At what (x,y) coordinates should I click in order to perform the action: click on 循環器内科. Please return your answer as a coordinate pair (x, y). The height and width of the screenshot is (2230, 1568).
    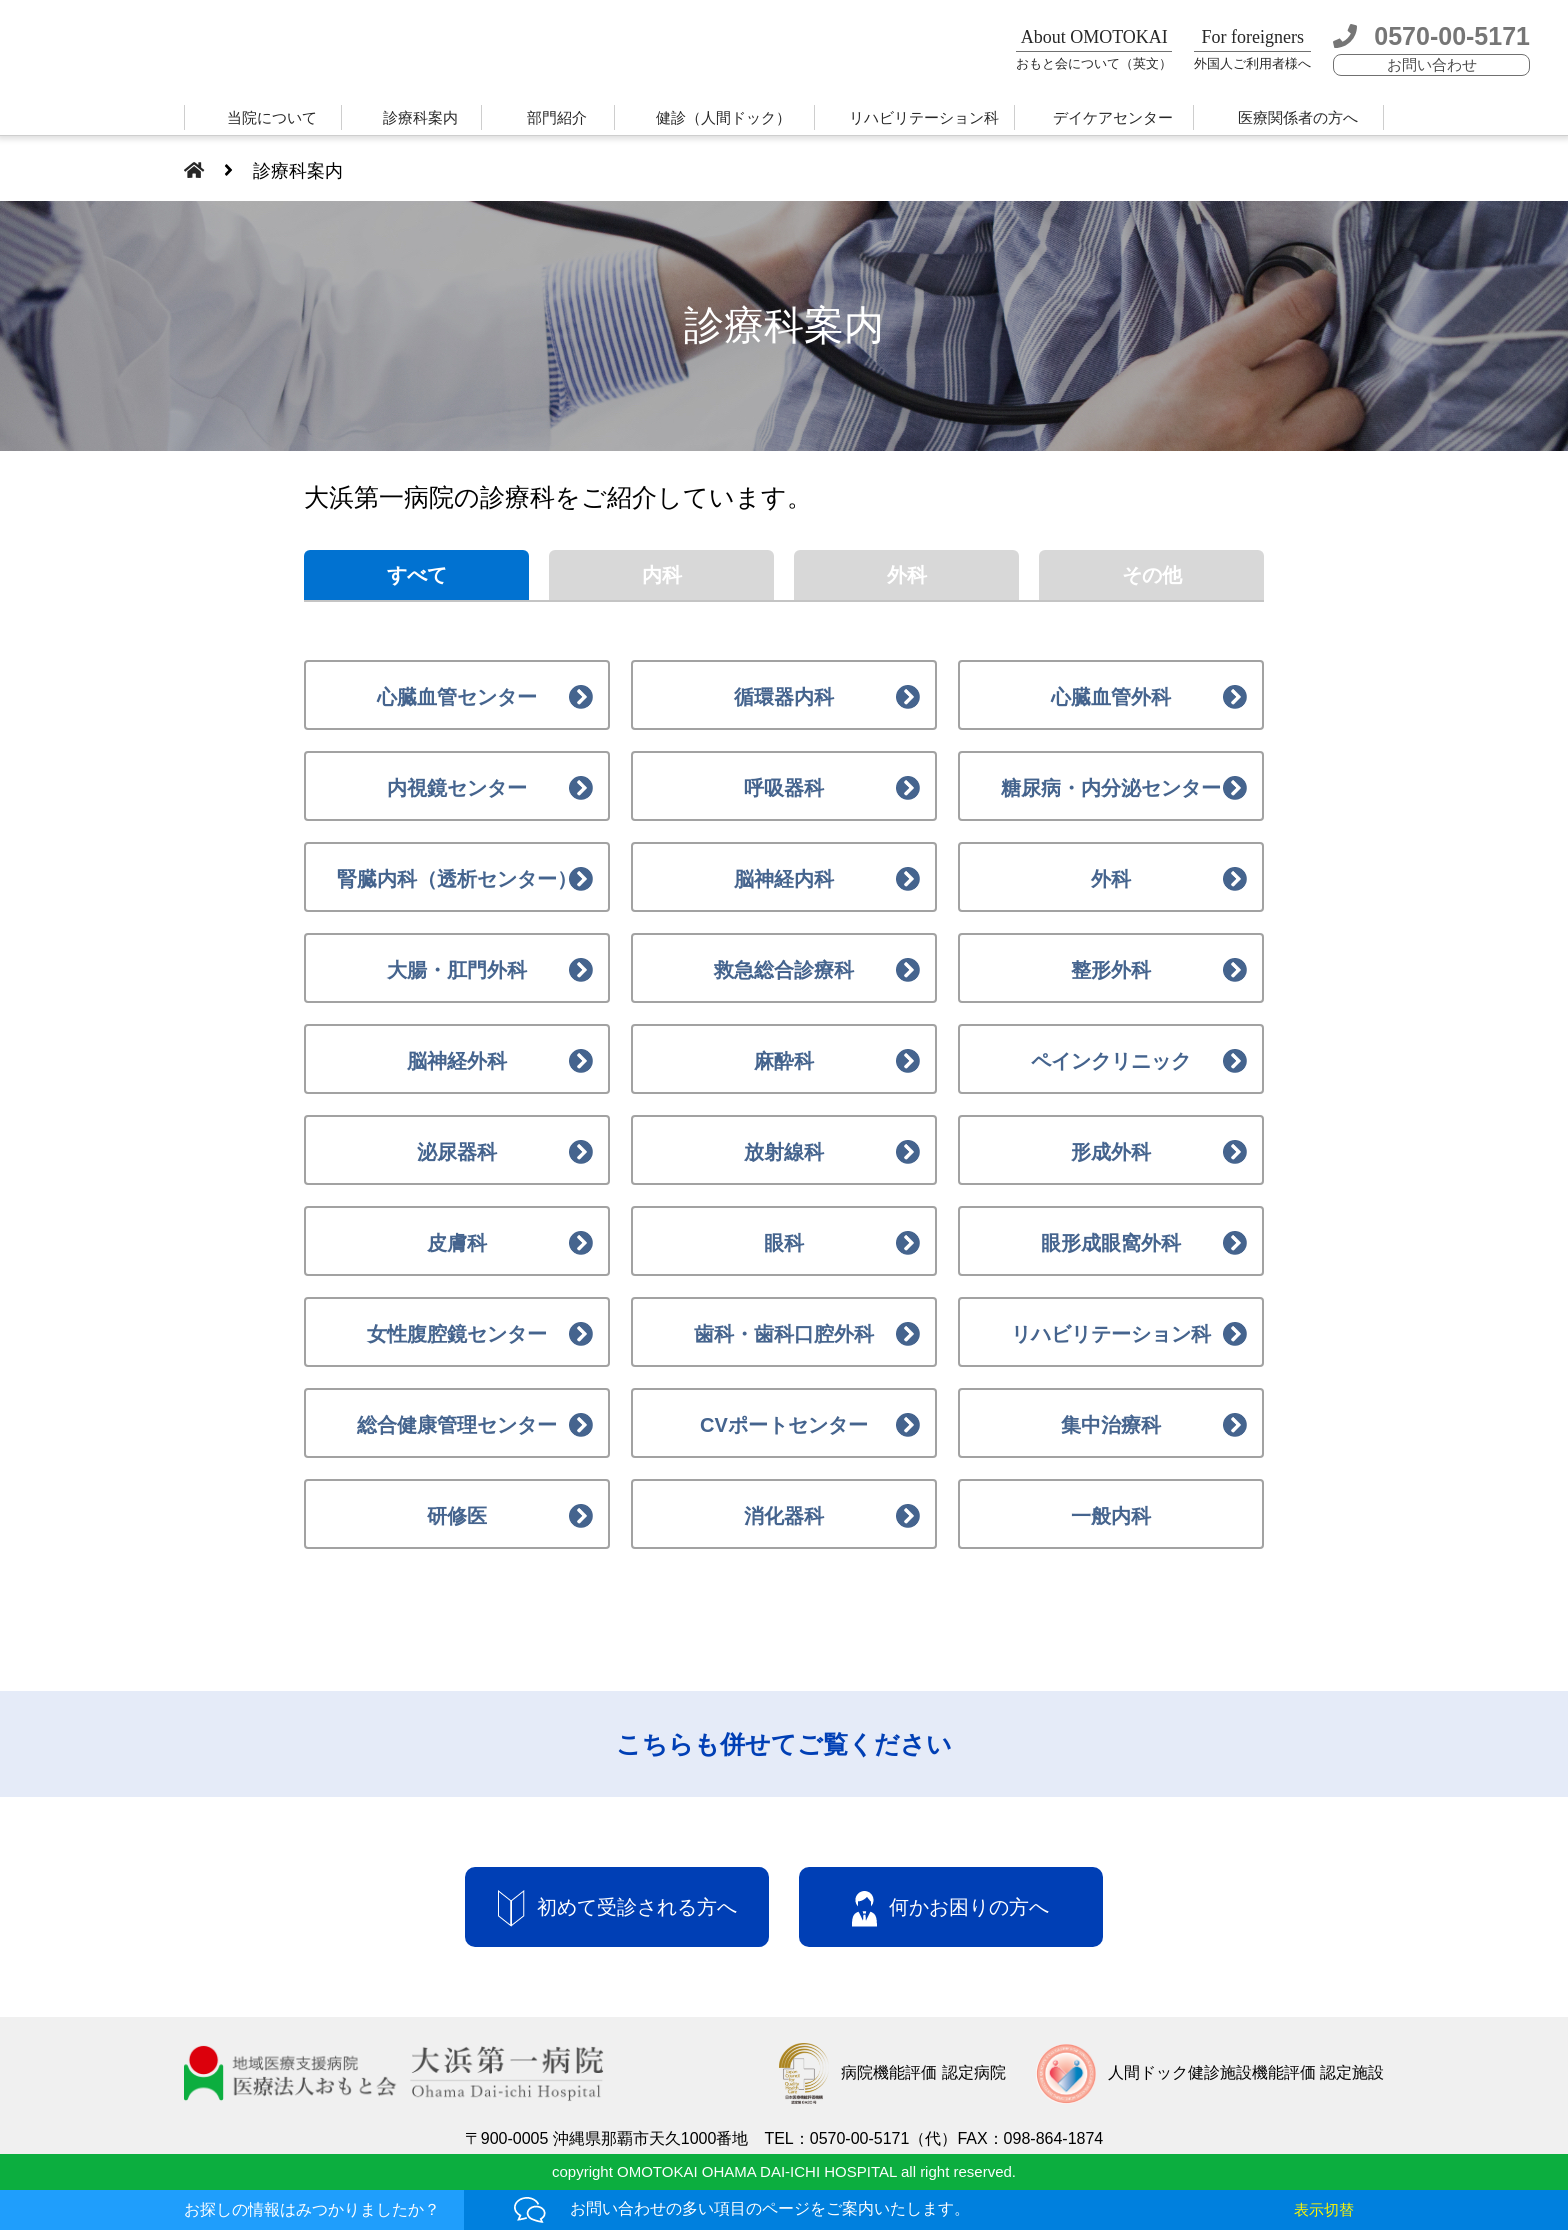
    Looking at the image, I should click on (784, 697).